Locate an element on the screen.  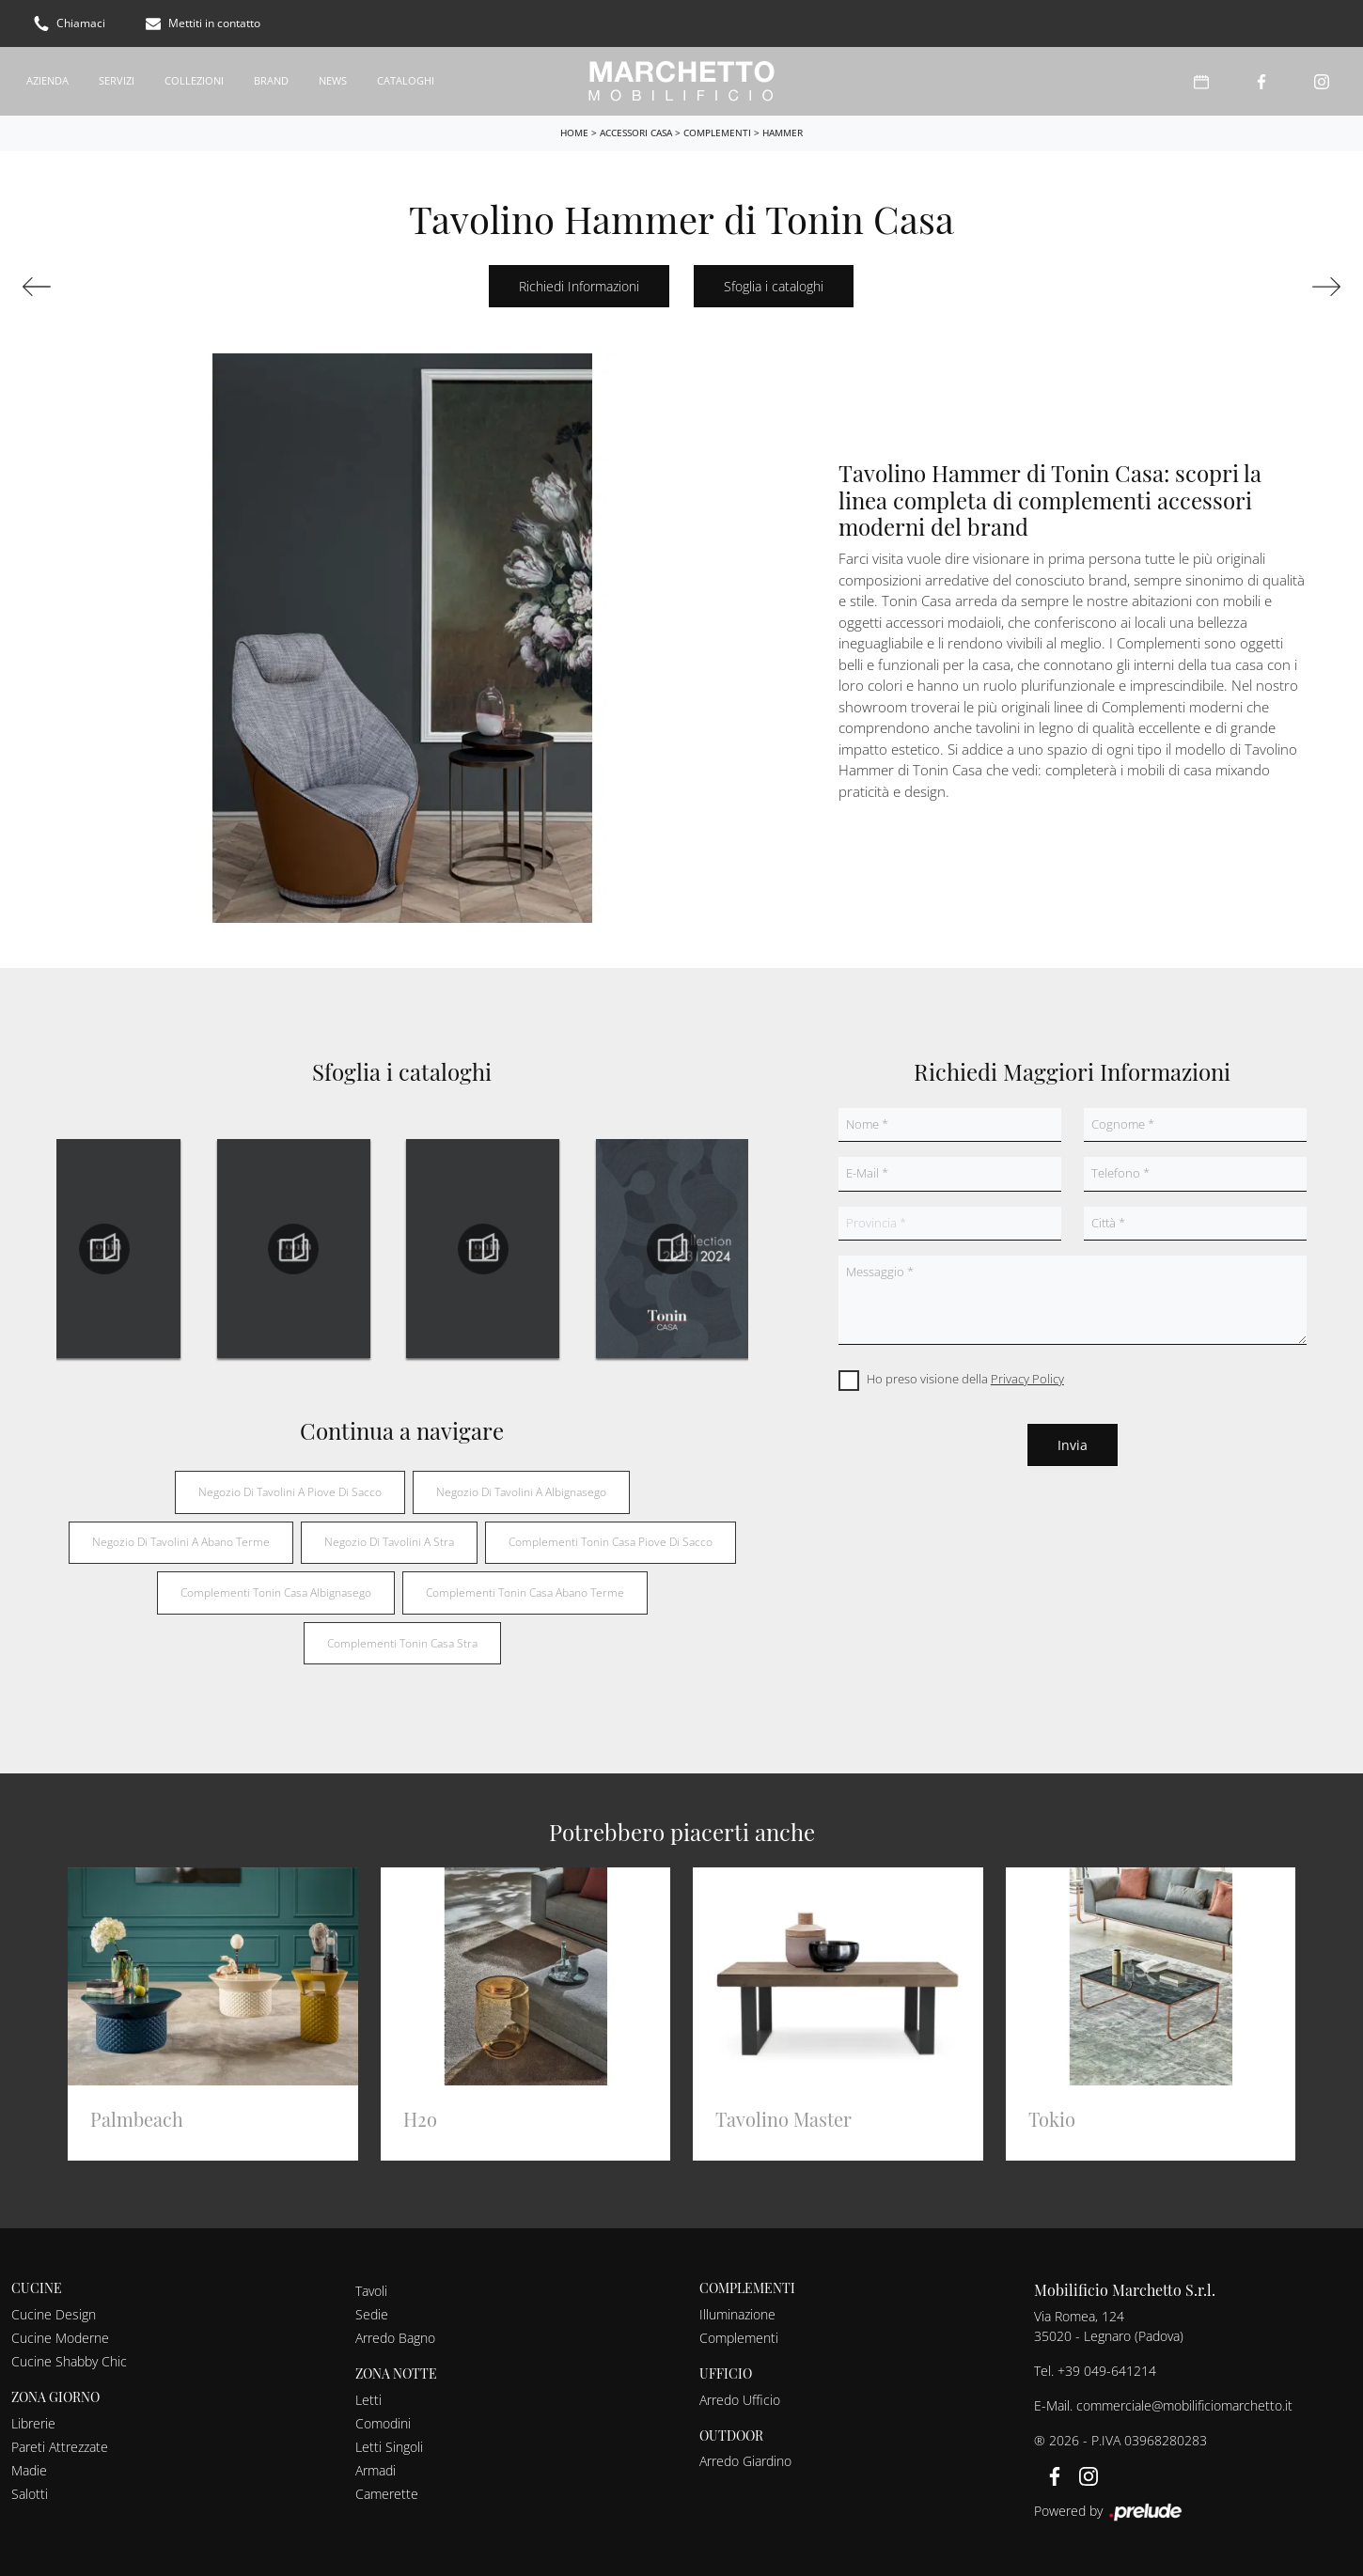
Cucine Moderne is located at coordinates (60, 2338).